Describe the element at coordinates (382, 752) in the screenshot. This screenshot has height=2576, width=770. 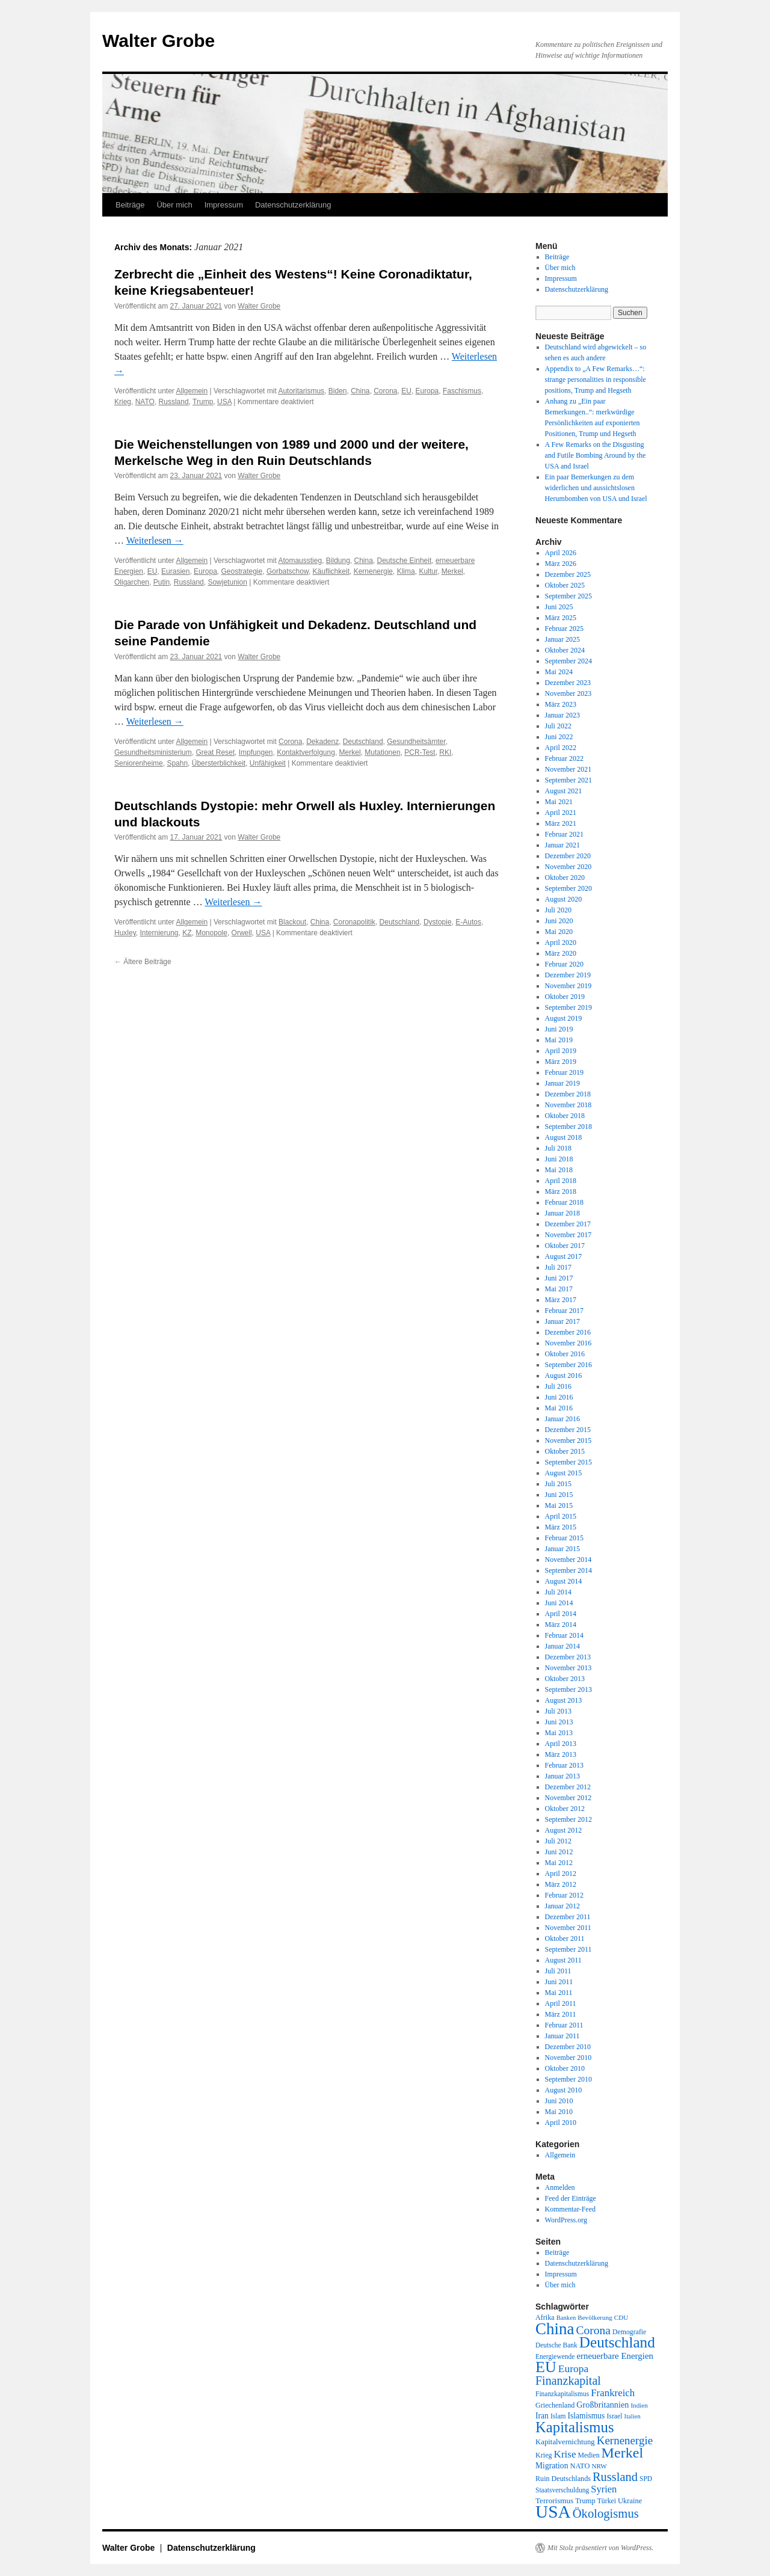
I see `Mutationen` at that location.